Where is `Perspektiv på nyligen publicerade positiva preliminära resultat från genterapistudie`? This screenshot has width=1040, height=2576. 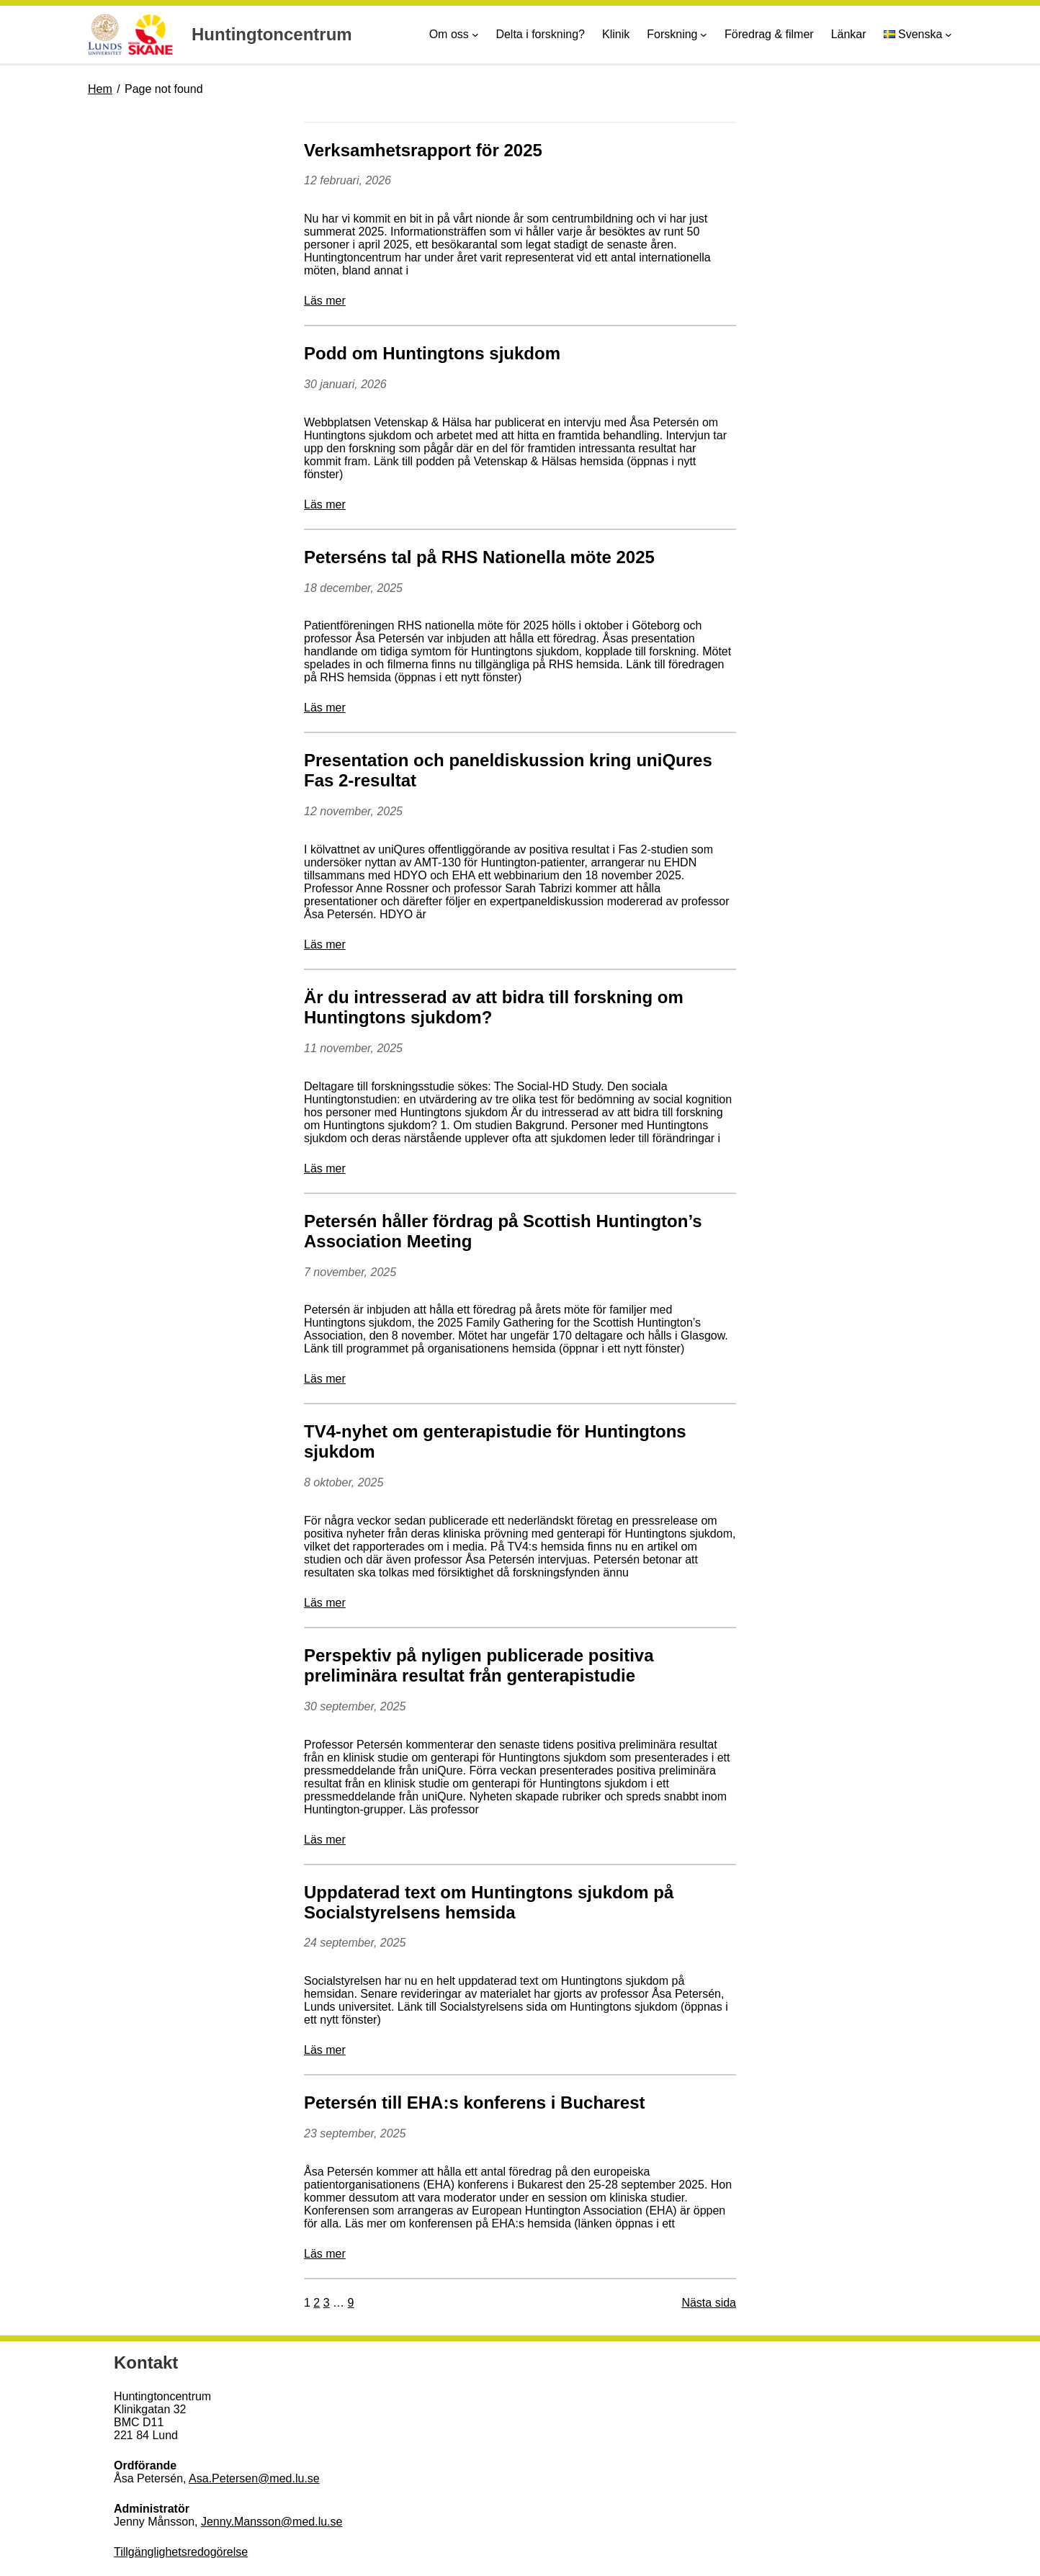 Perspektiv på nyligen publicerade positiva preliminära resultat från genterapistudie is located at coordinates (479, 1665).